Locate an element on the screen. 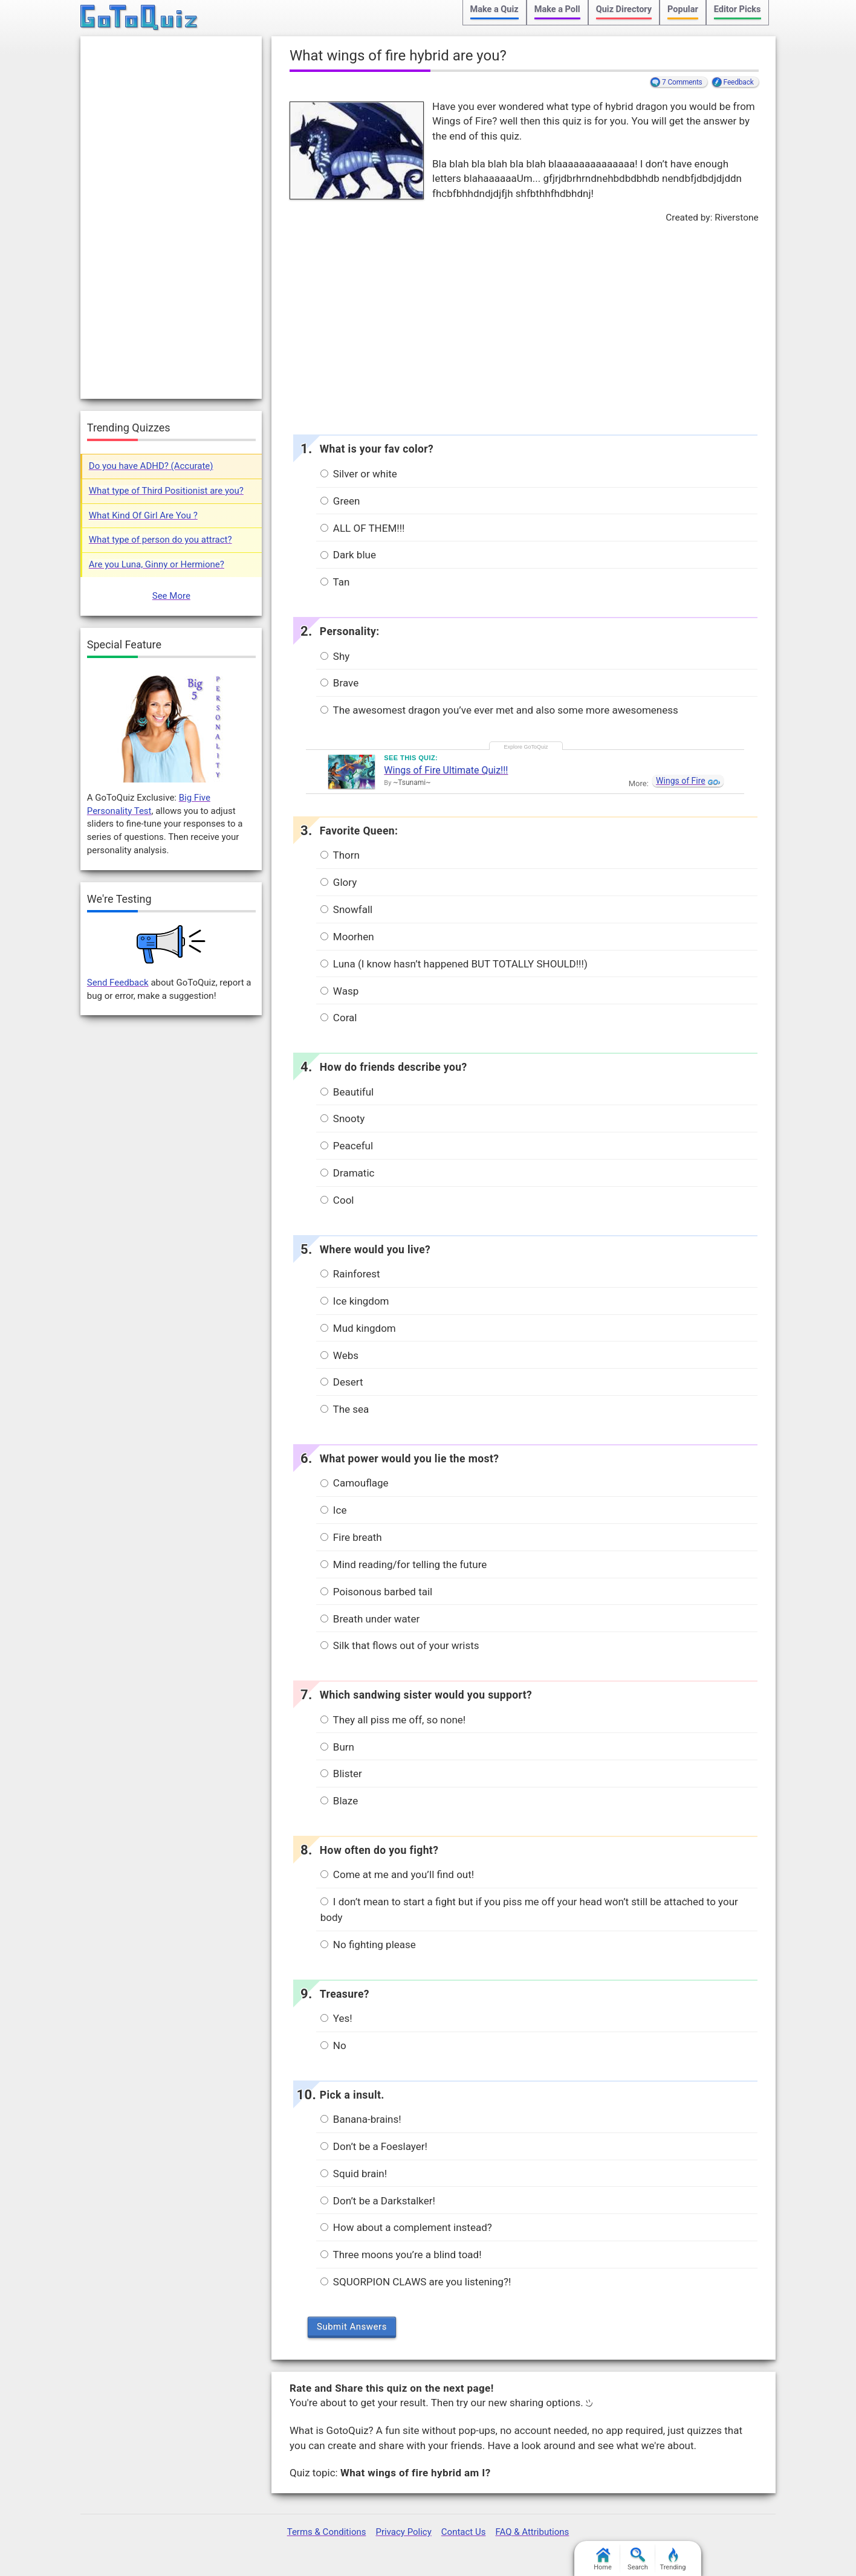  Search is located at coordinates (637, 2559).